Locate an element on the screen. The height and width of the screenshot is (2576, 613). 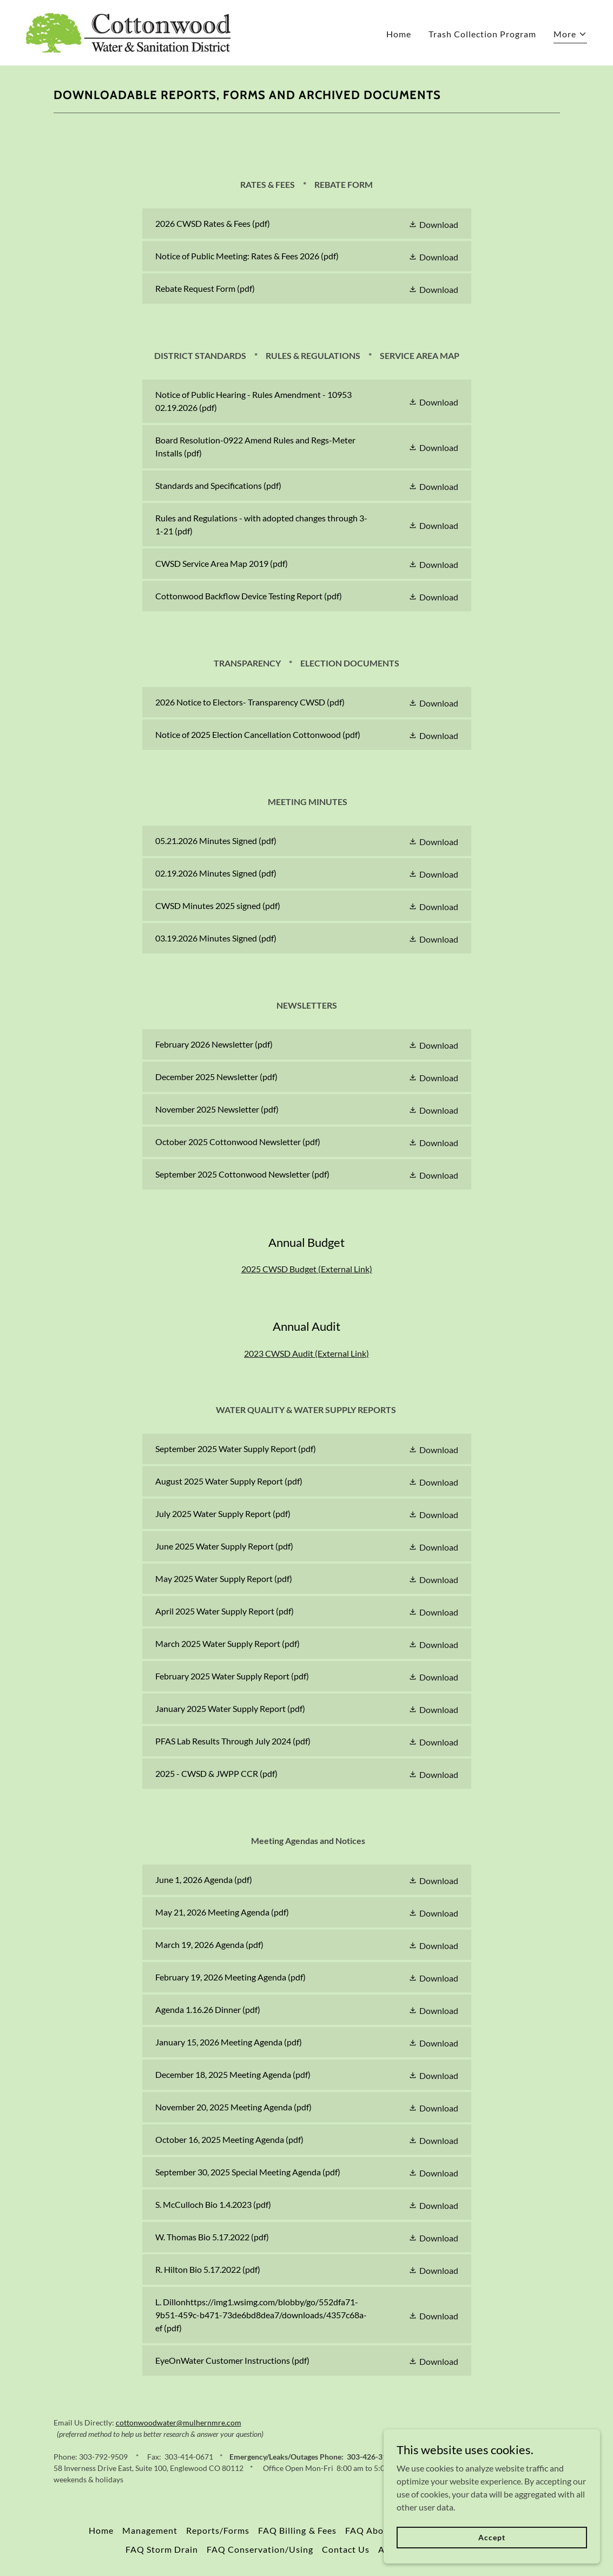
[link] is located at coordinates (128, 32).